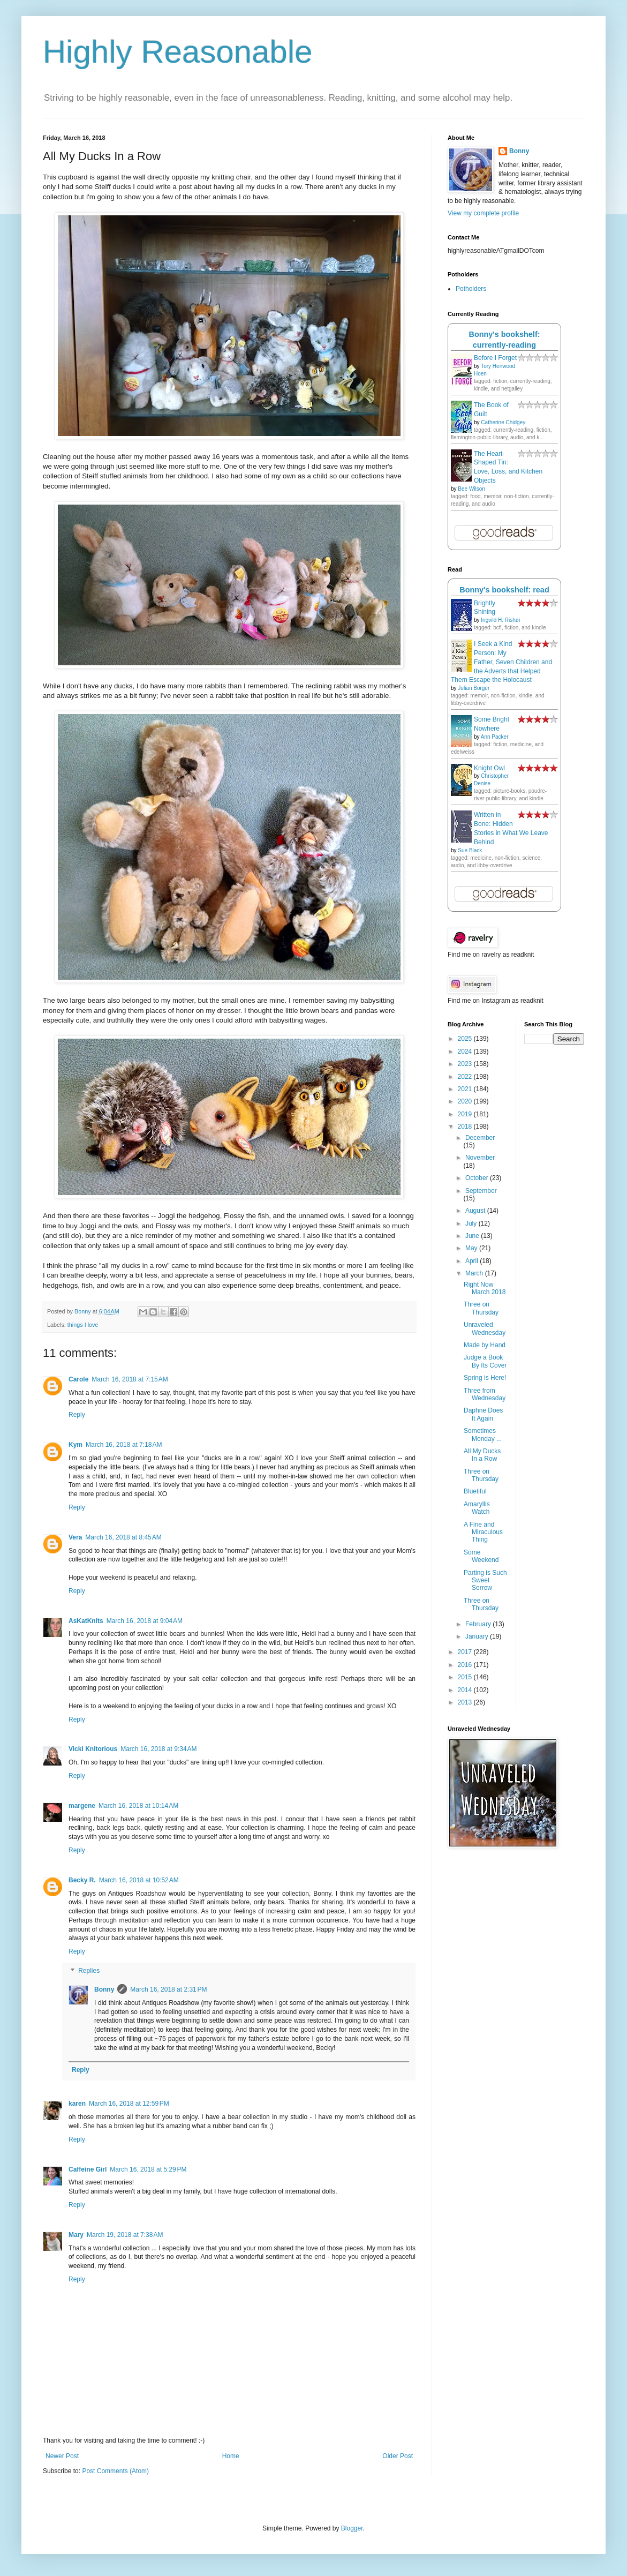  Describe the element at coordinates (485, 1580) in the screenshot. I see `Parting is Such Sweet Sorrow` at that location.